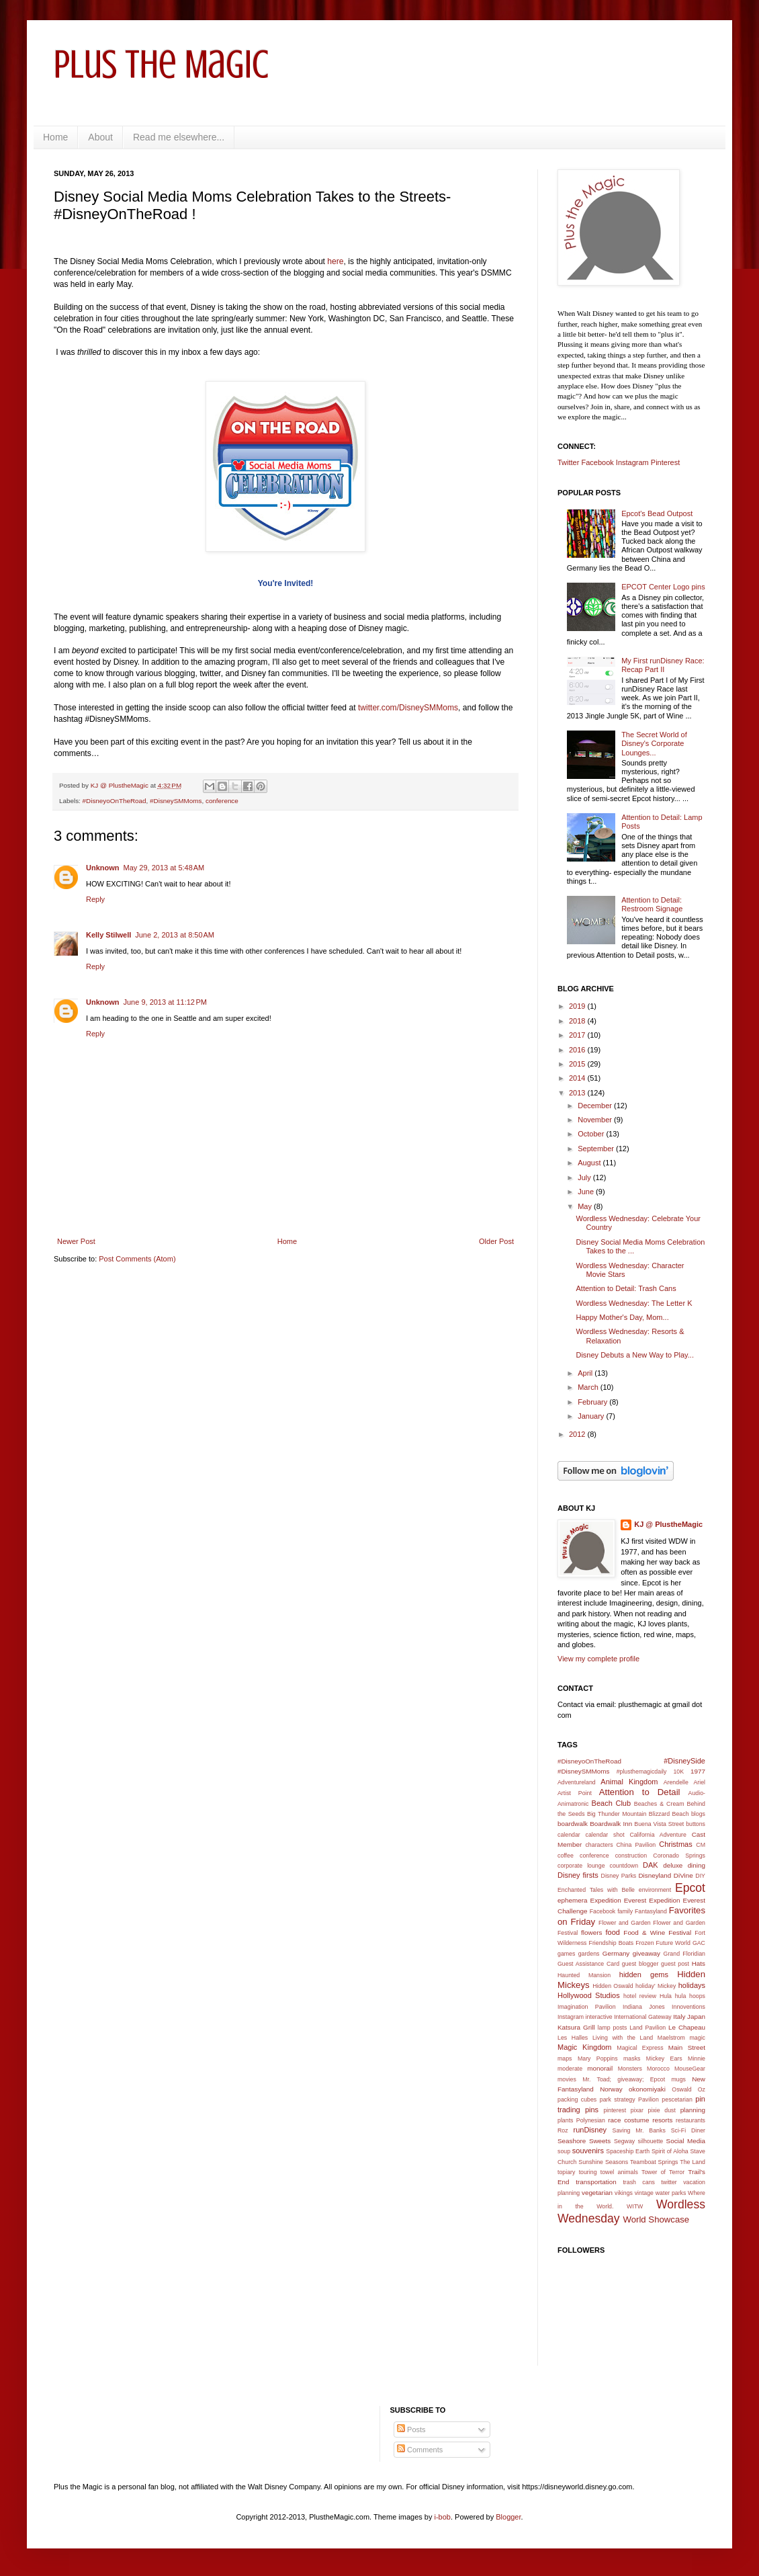  Describe the element at coordinates (639, 1996) in the screenshot. I see `hotel review` at that location.